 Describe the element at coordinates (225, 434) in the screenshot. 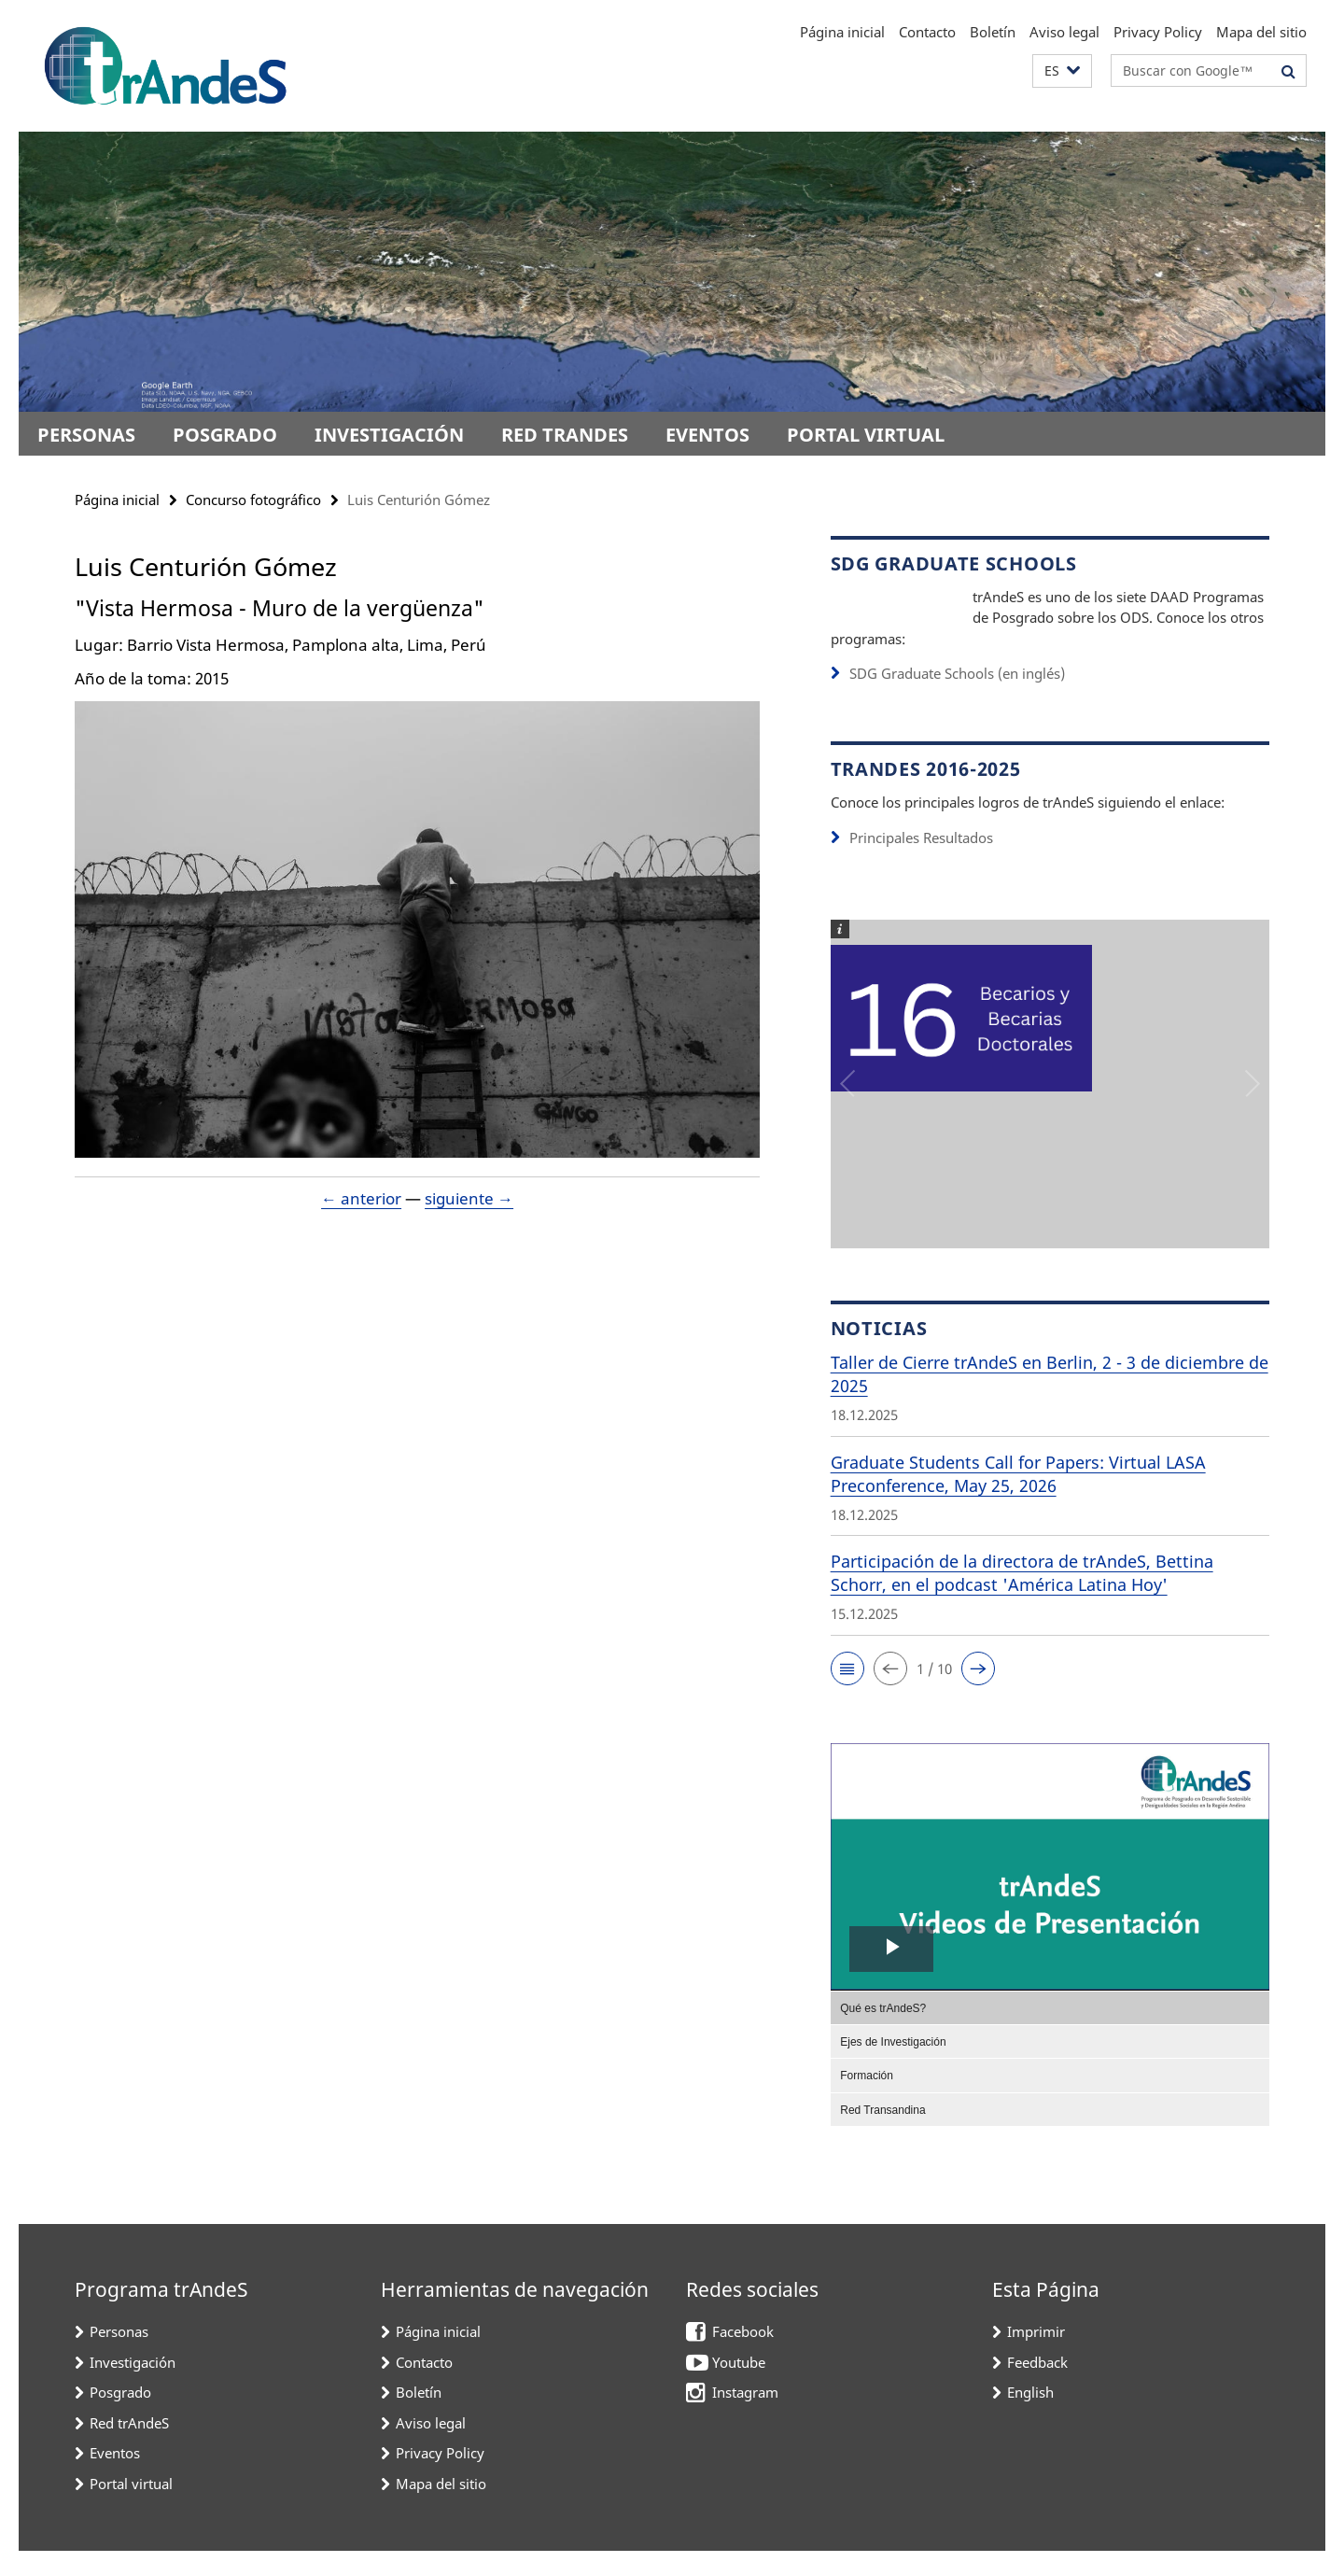

I see `Posgrado` at that location.